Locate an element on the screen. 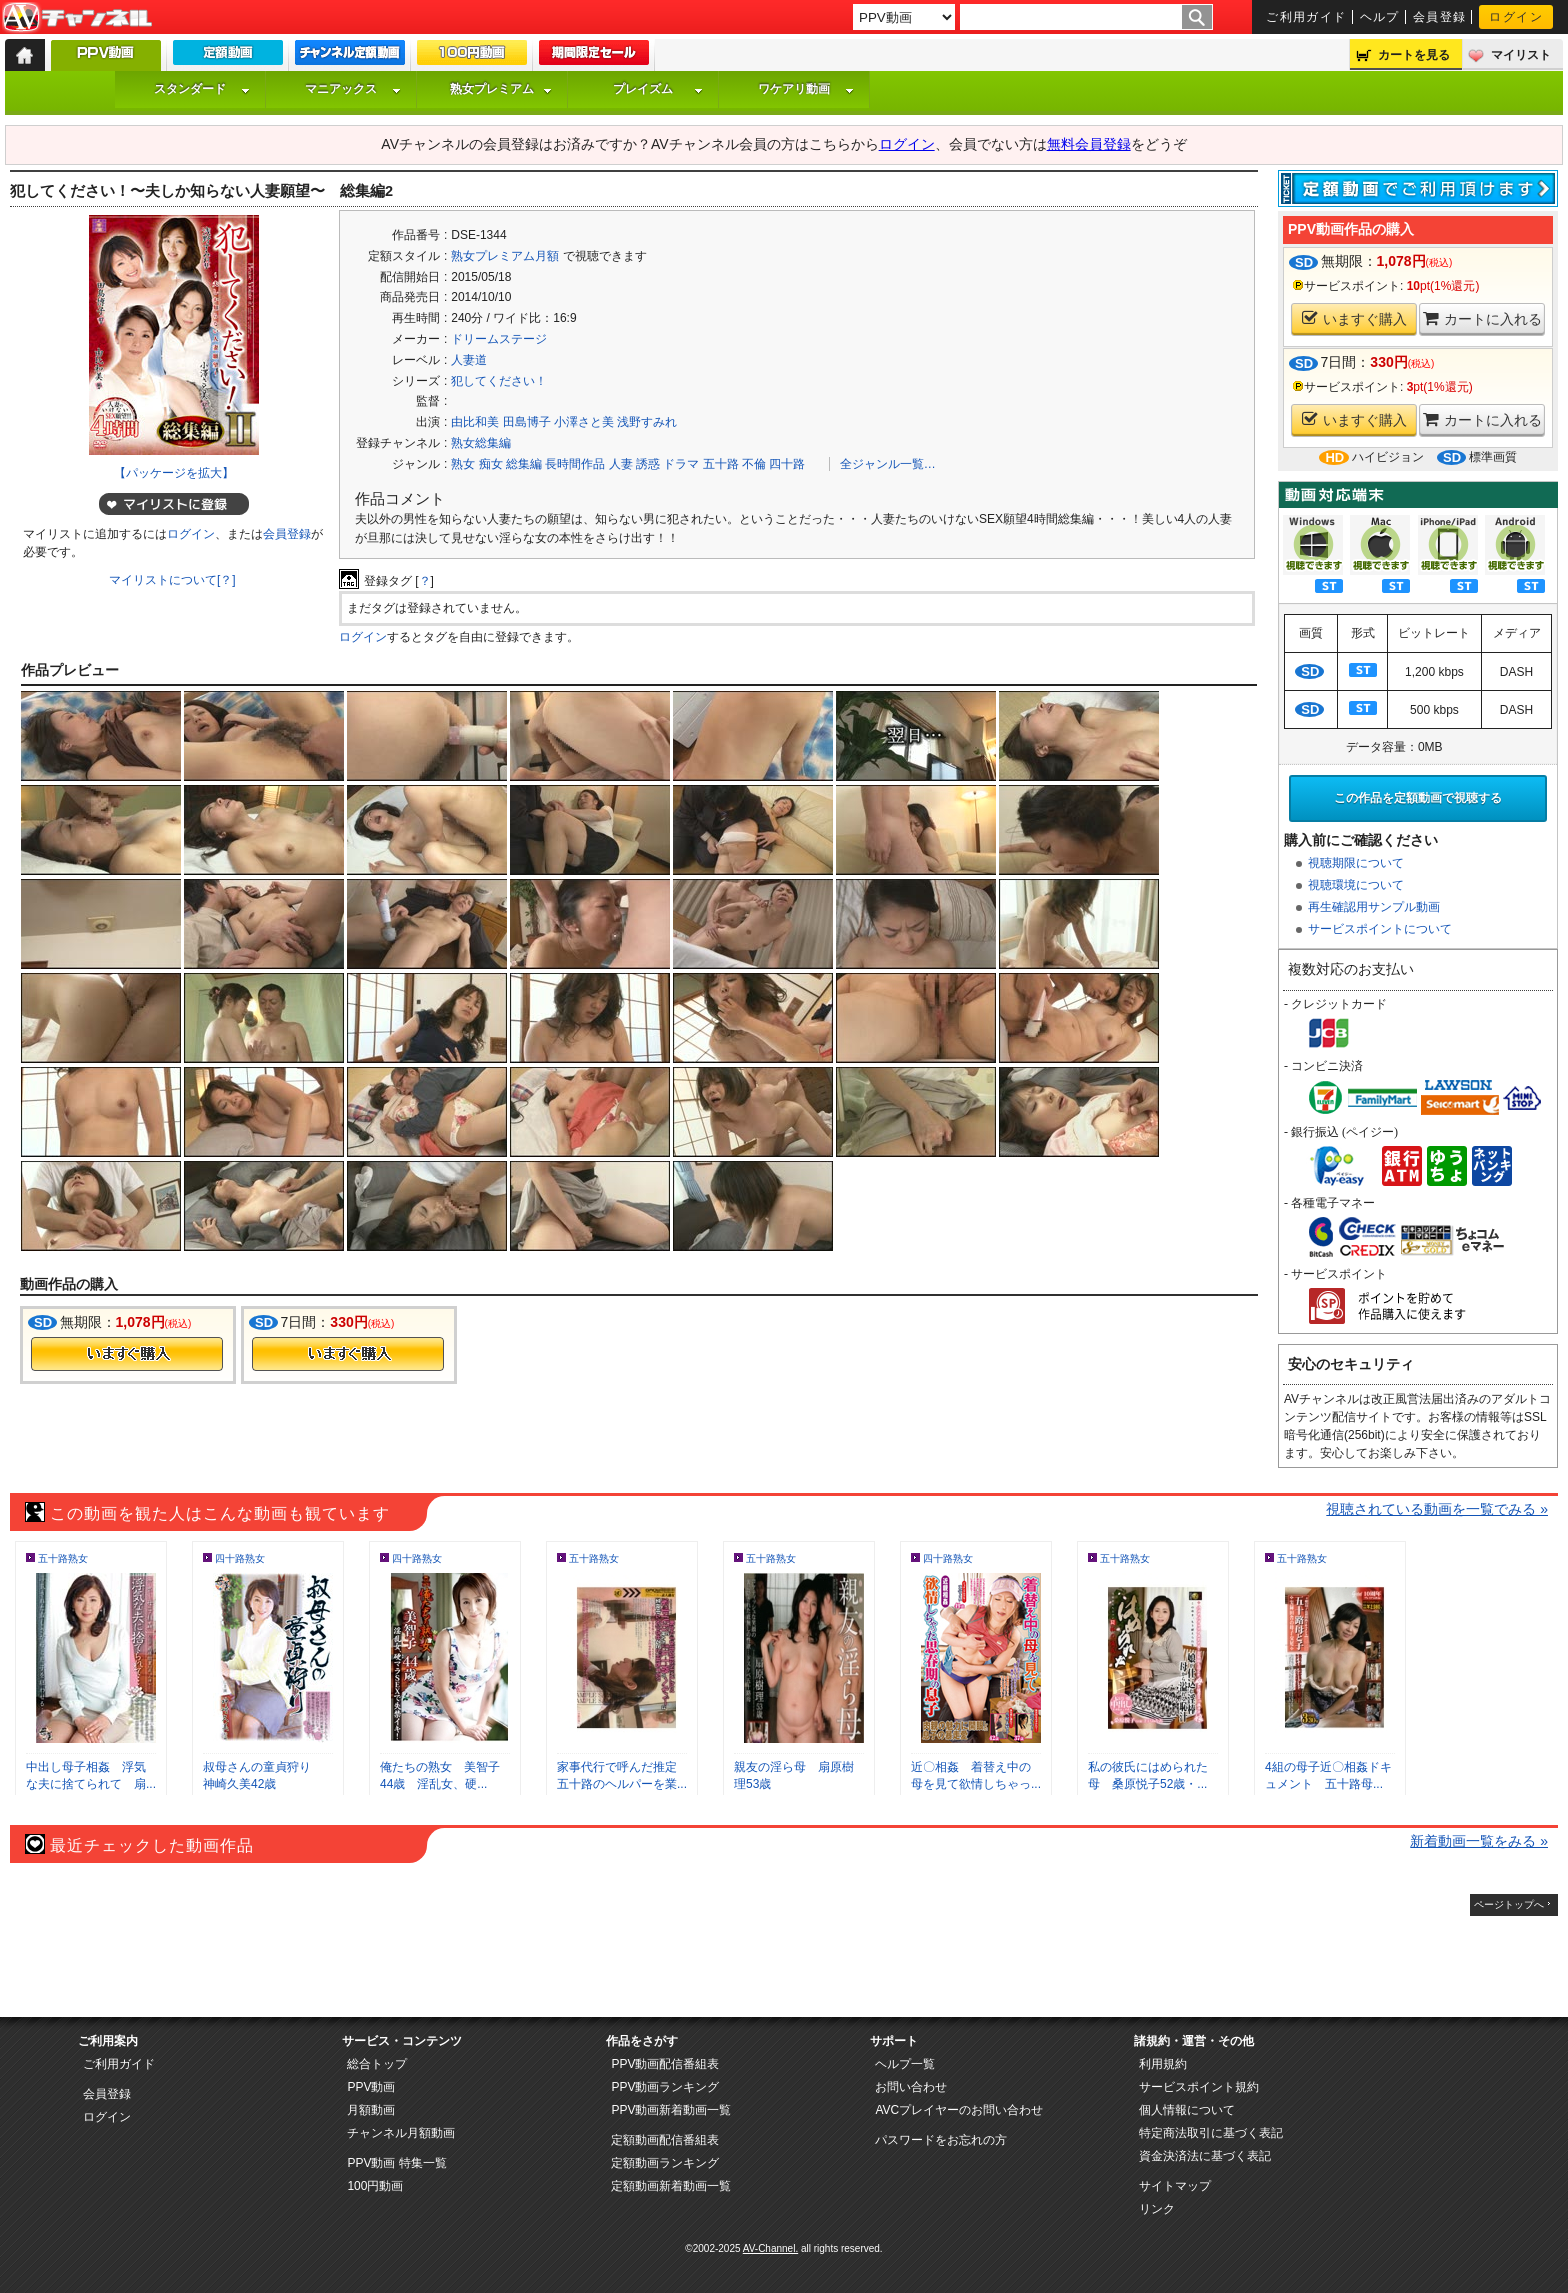  五十路熟女 is located at coordinates (63, 1558).